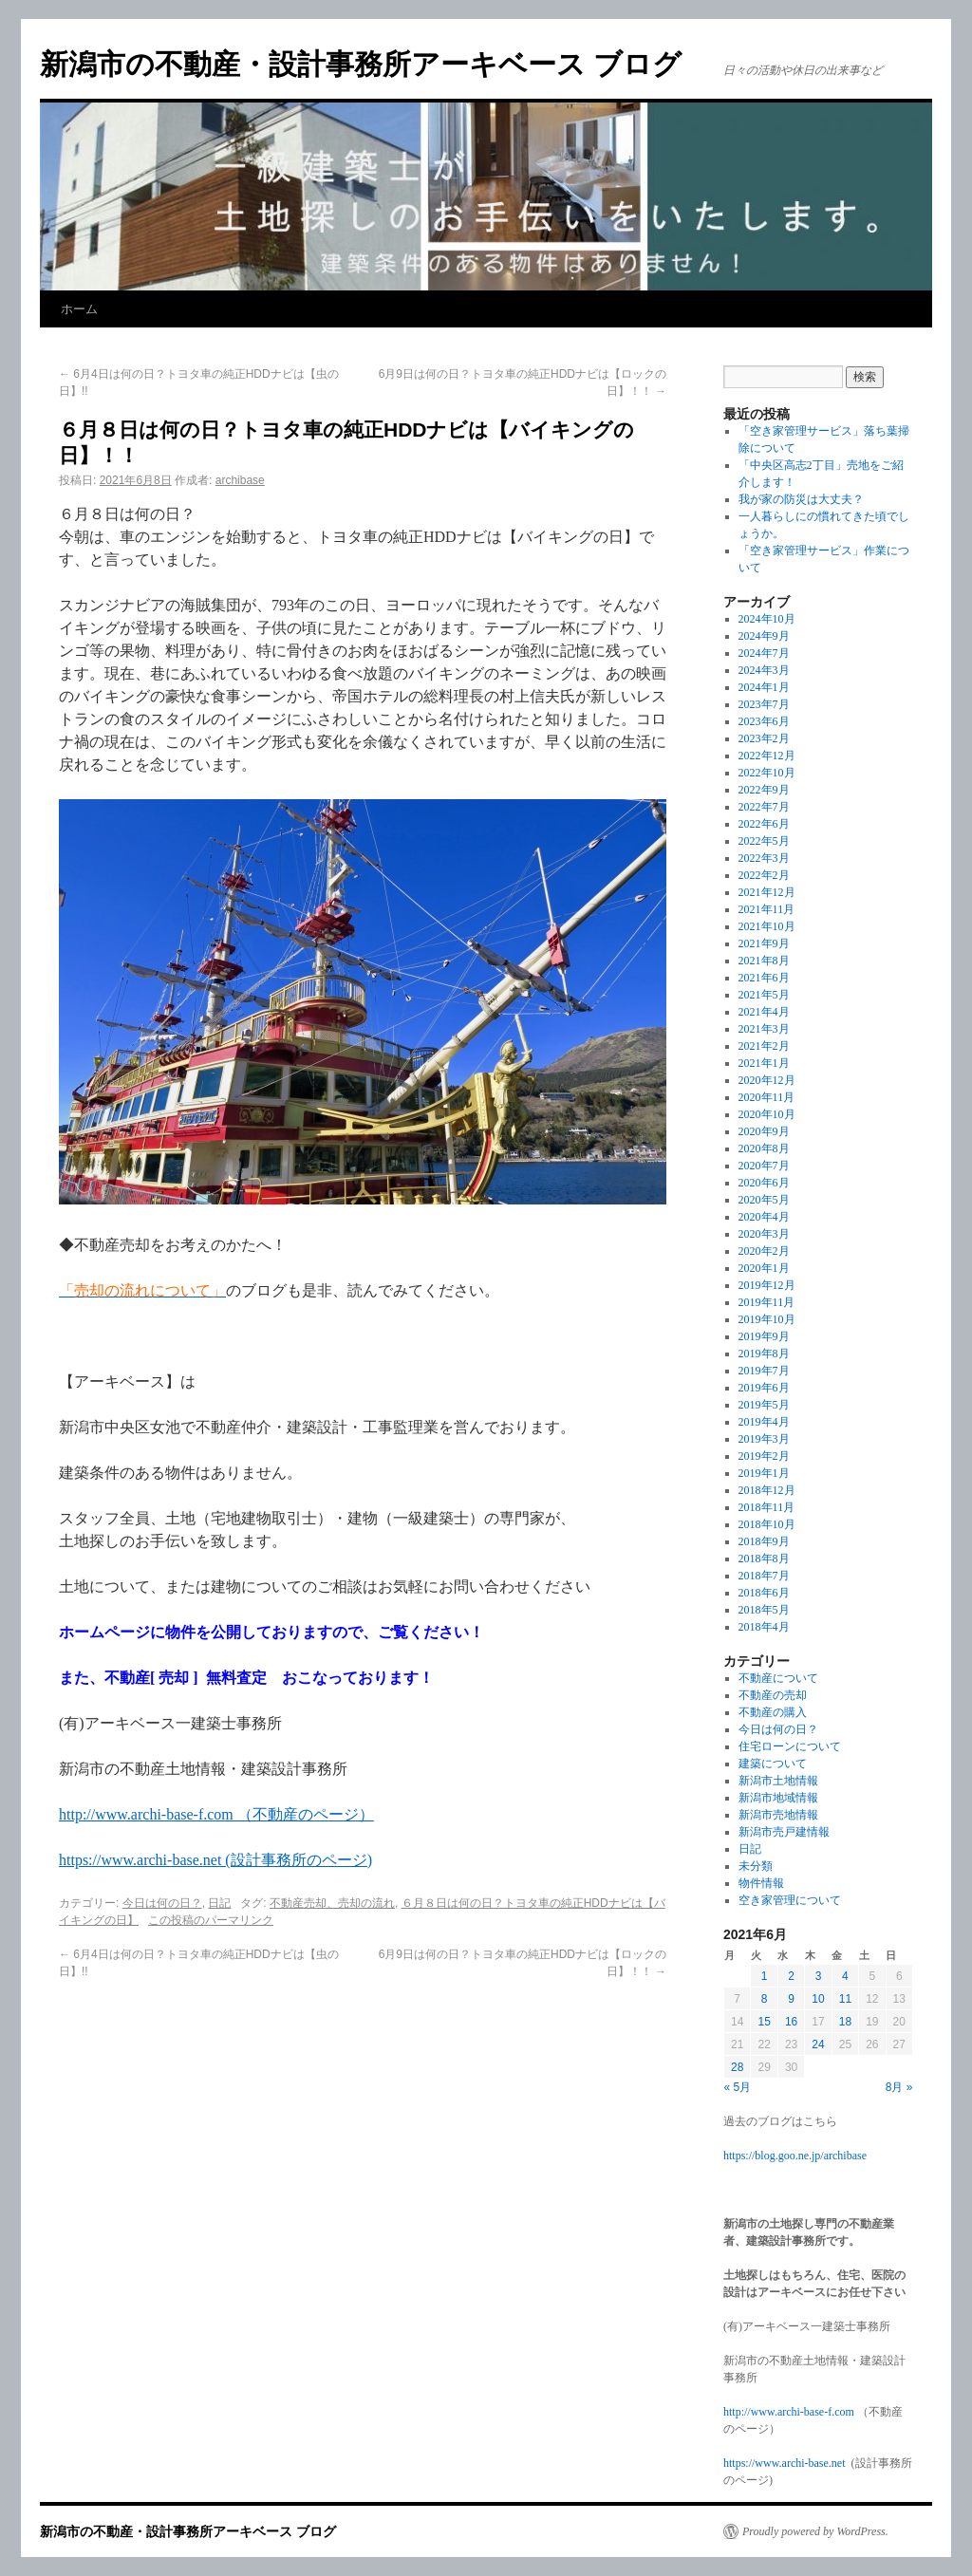 This screenshot has height=2576, width=972. I want to click on 新潟市地域情報, so click(778, 1797).